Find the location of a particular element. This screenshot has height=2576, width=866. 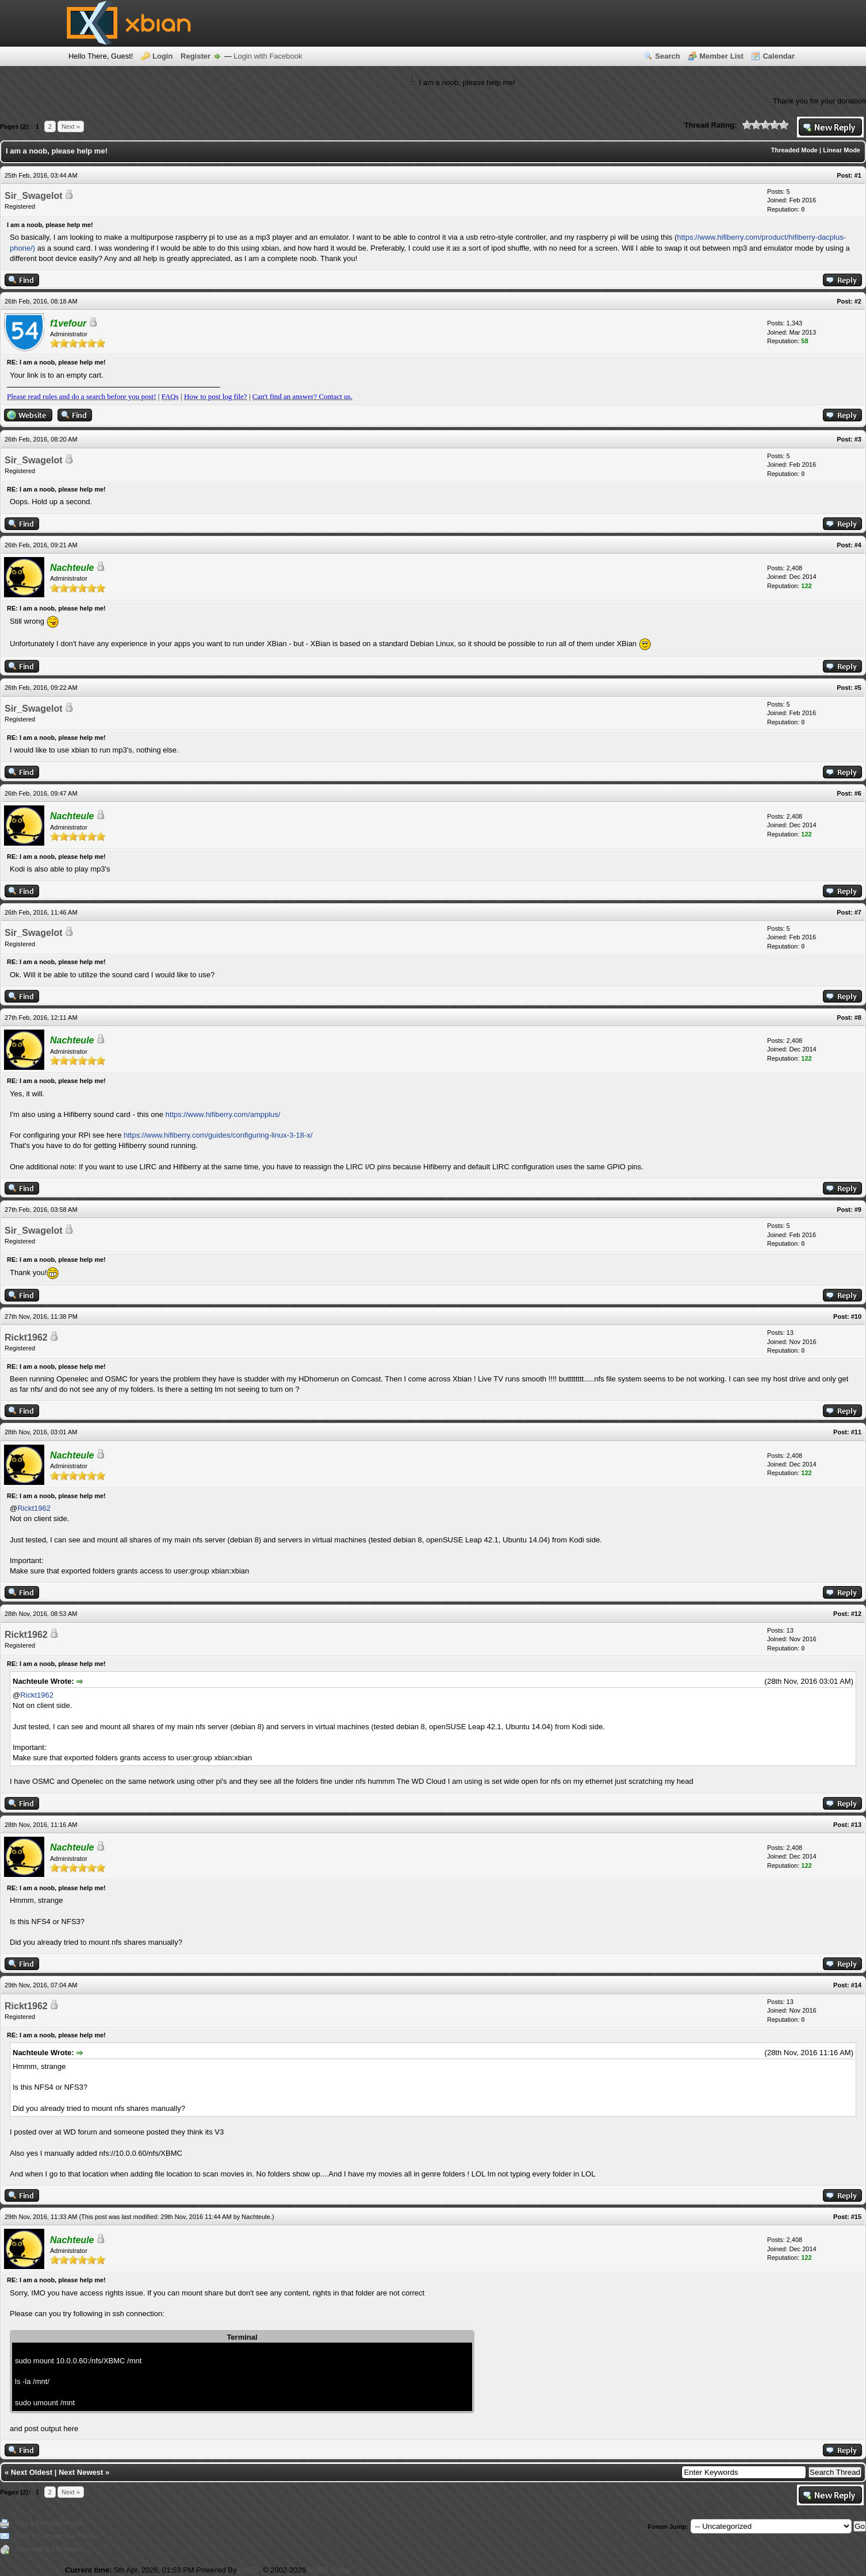

#10 is located at coordinates (856, 1316).